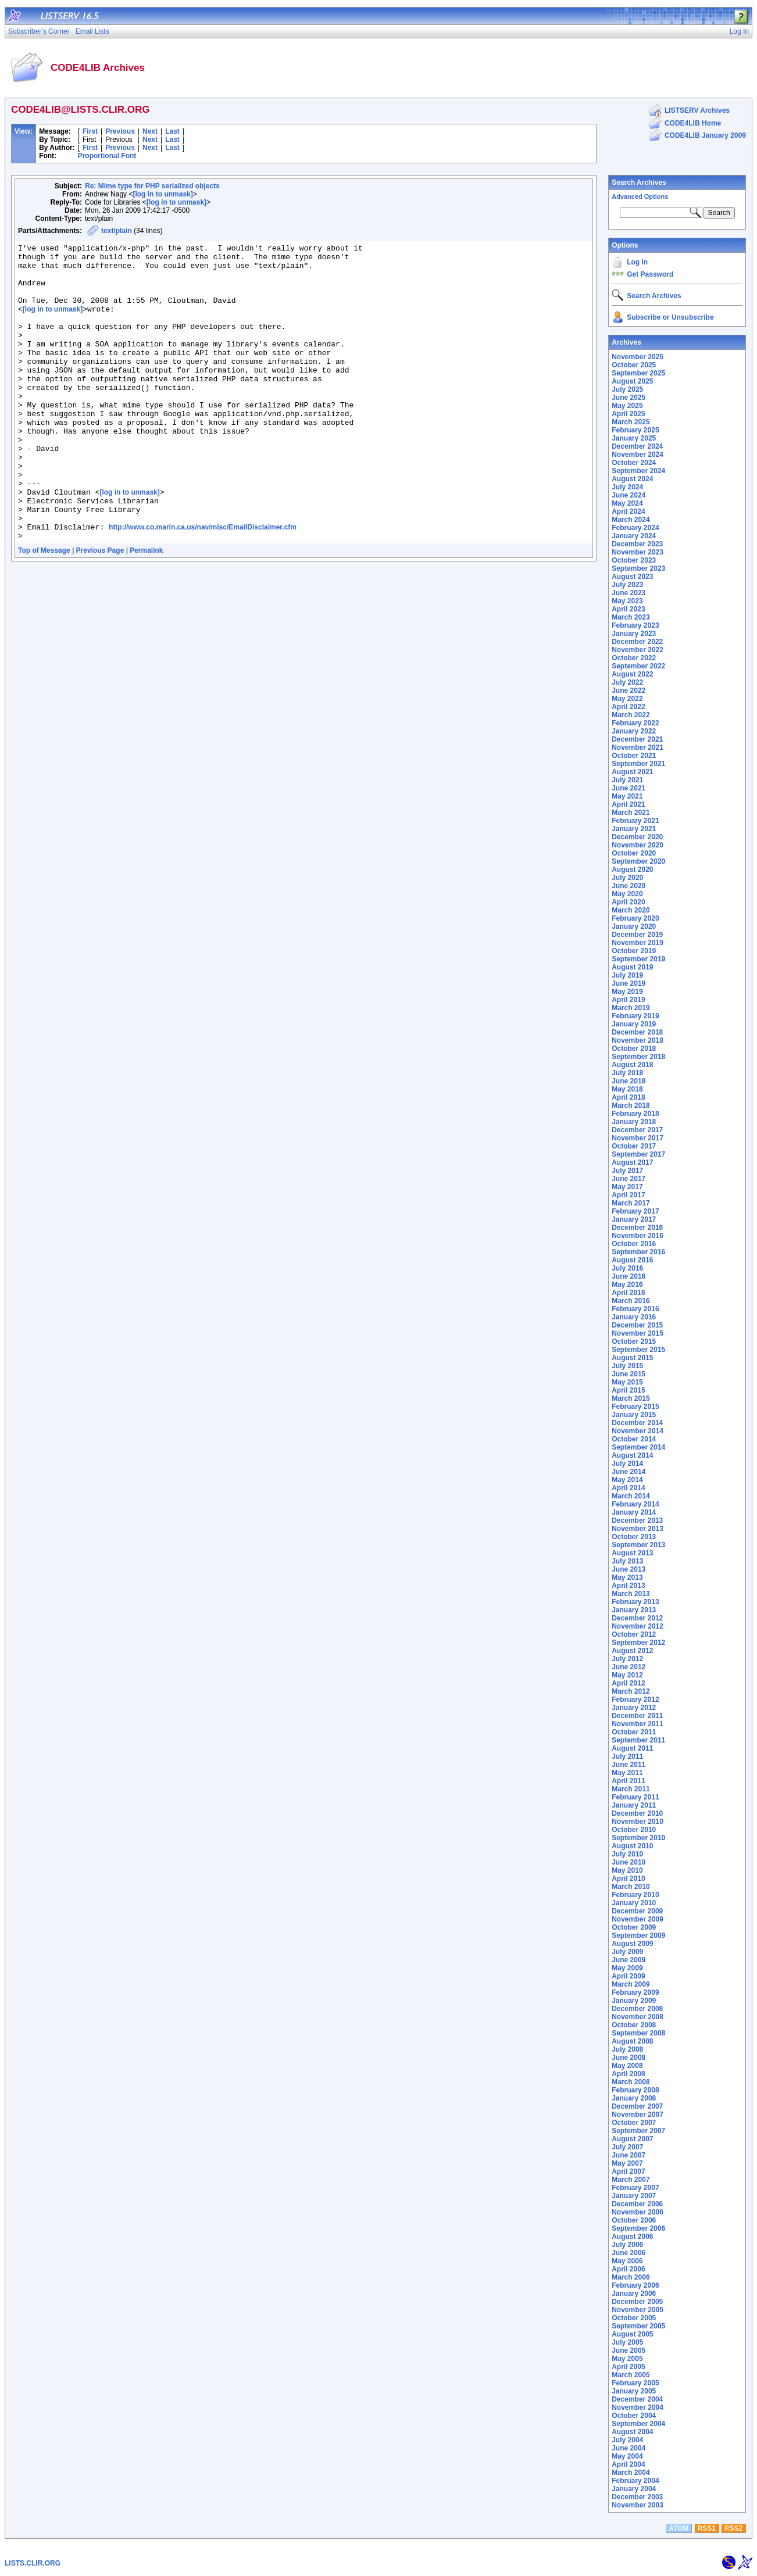  What do you see at coordinates (637, 2505) in the screenshot?
I see `November 2003` at bounding box center [637, 2505].